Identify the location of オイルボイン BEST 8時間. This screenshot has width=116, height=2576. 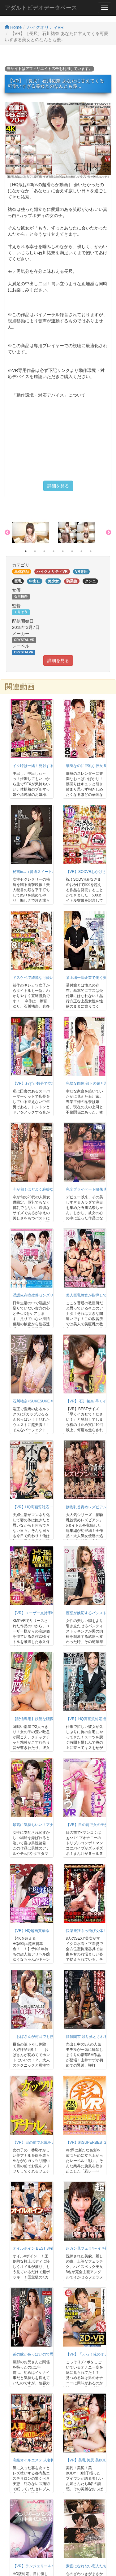
(34, 2248).